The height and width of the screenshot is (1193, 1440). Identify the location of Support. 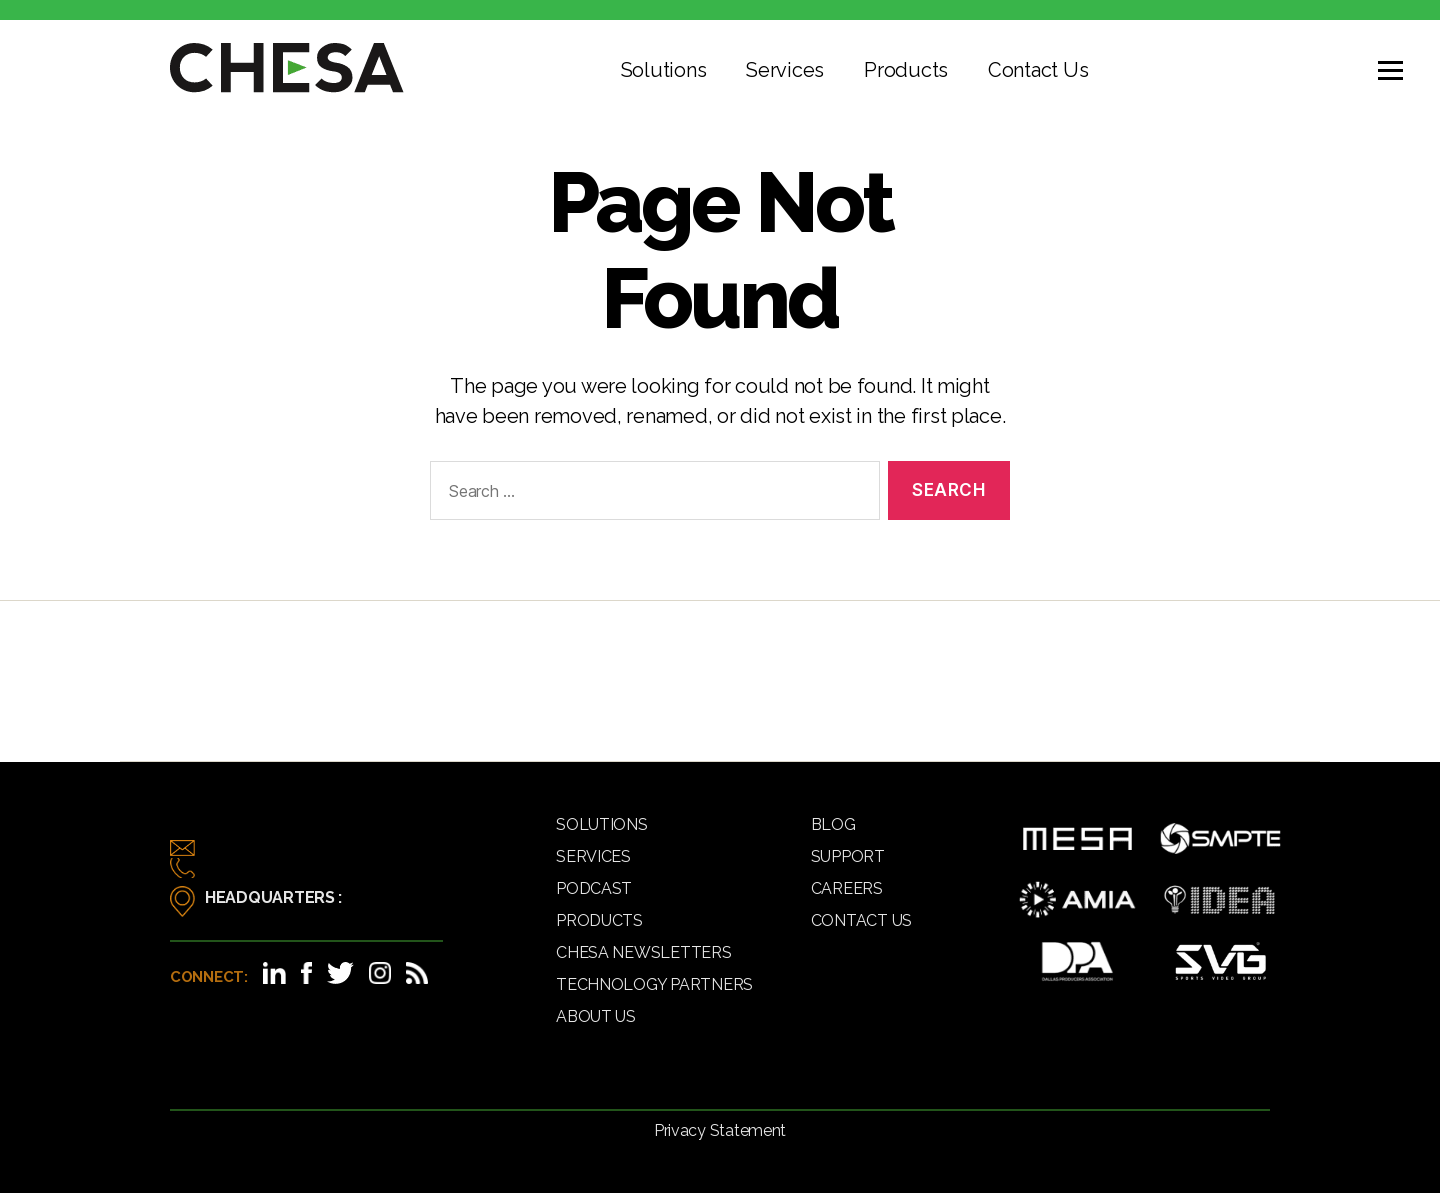
(848, 856).